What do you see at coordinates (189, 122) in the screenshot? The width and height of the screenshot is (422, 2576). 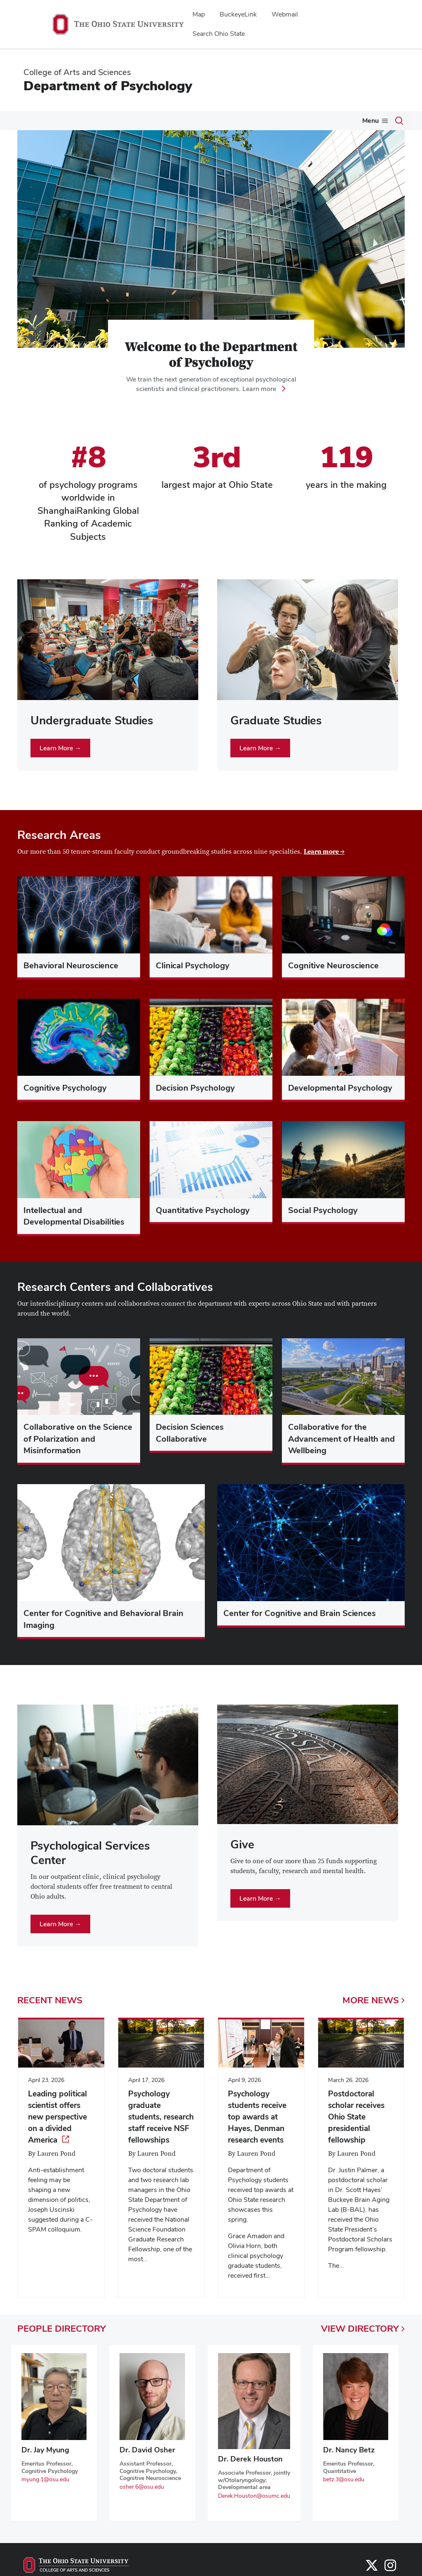 I see `[More Research pages]` at bounding box center [189, 122].